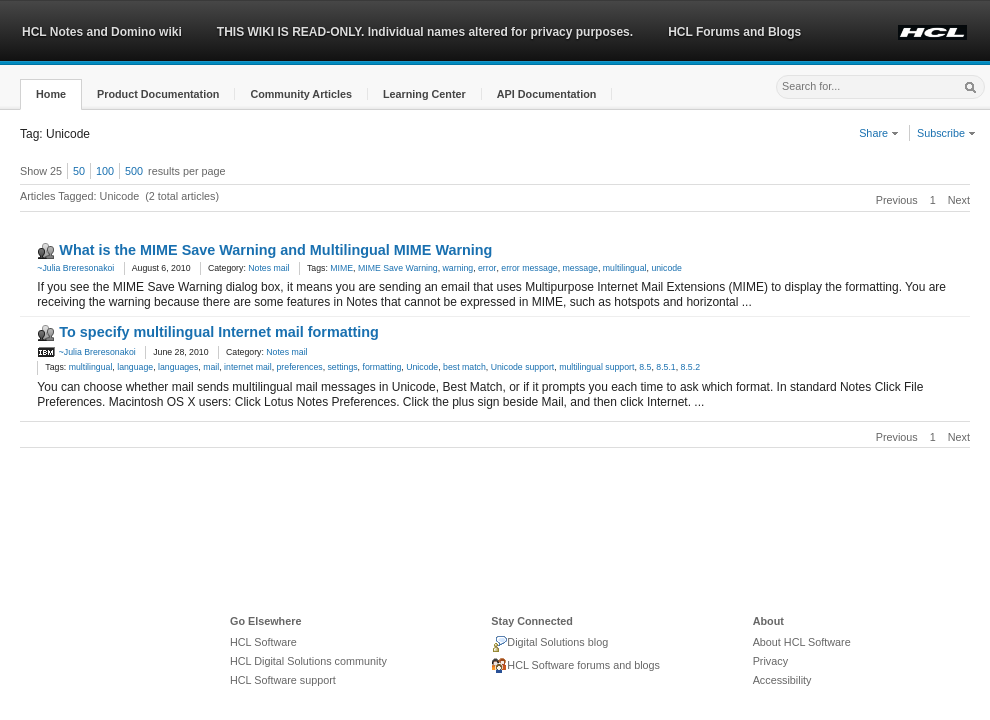 Image resolution: width=990 pixels, height=720 pixels. Describe the element at coordinates (770, 661) in the screenshot. I see `Privacy` at that location.